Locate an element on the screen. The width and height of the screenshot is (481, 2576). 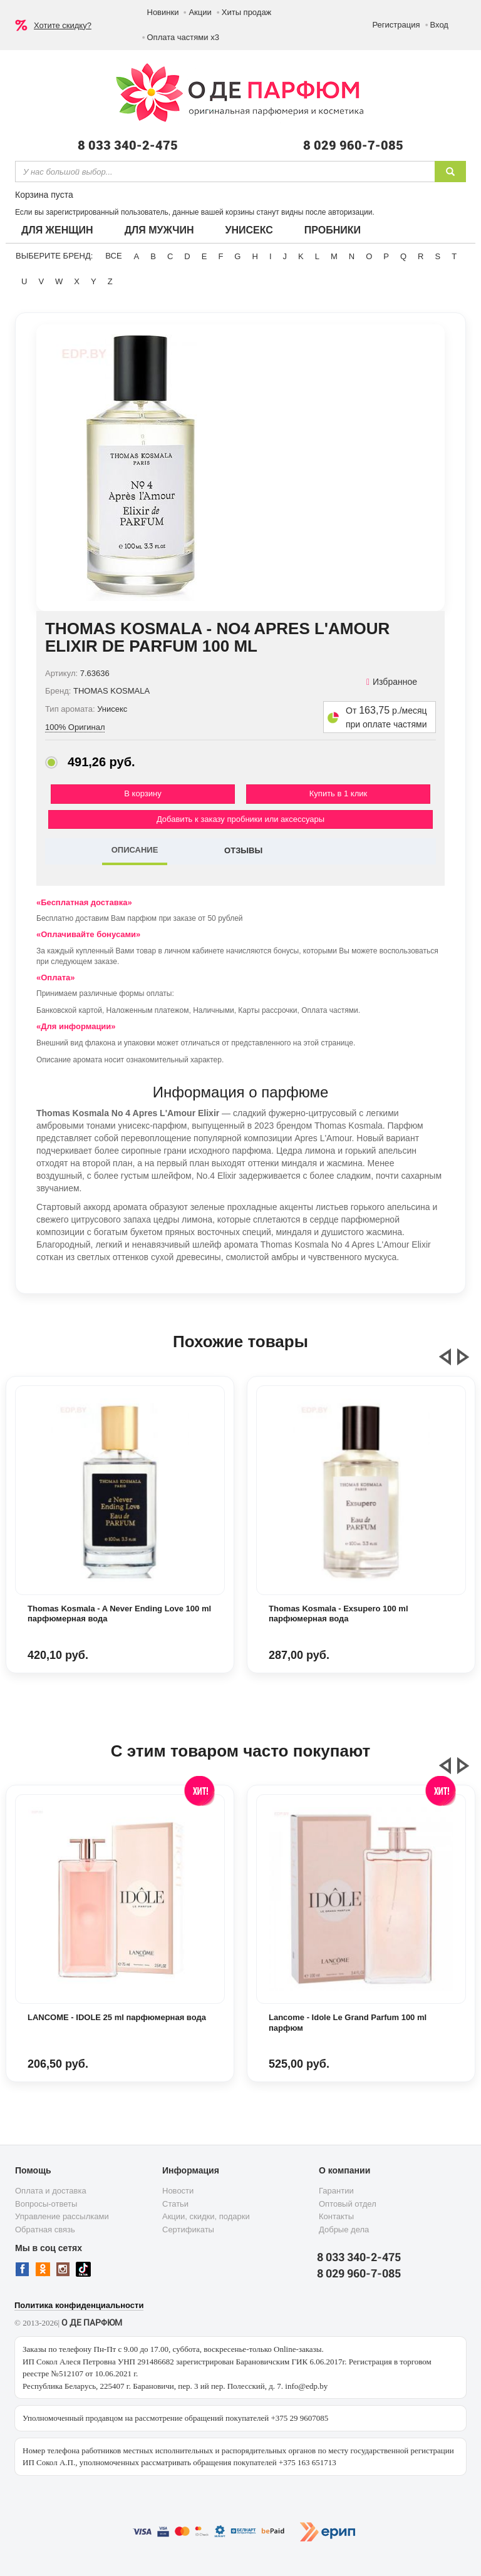
Купить в 1 клик is located at coordinates (338, 793).